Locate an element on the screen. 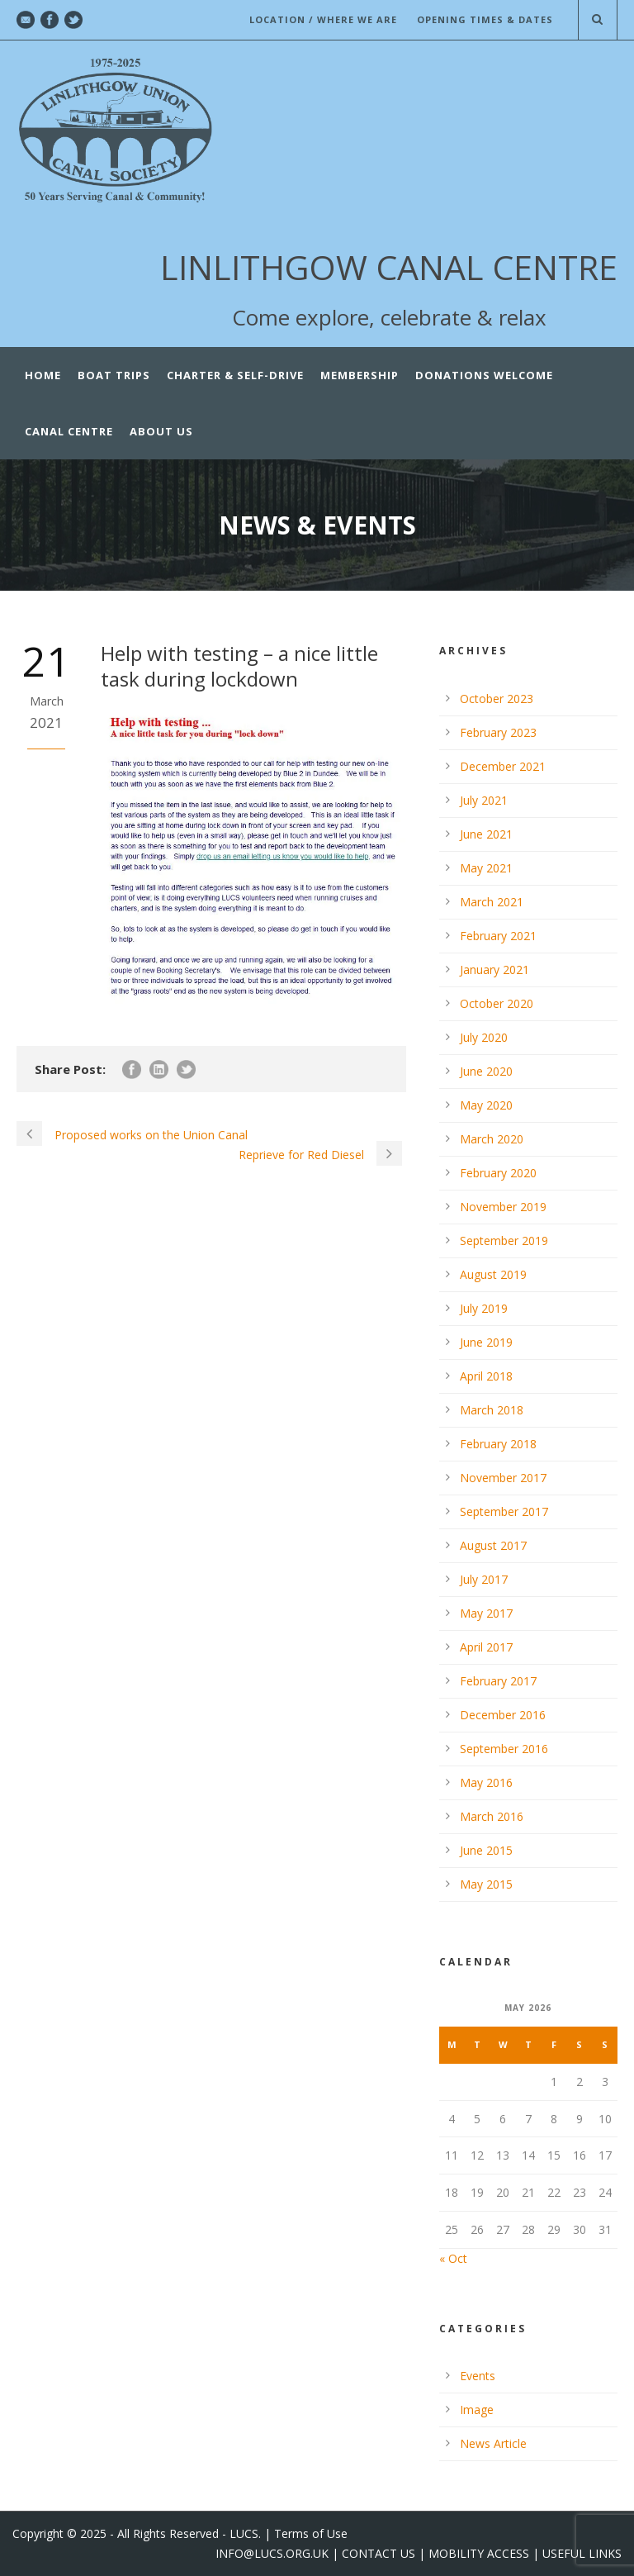 This screenshot has height=2576, width=634. February 2023 is located at coordinates (498, 732).